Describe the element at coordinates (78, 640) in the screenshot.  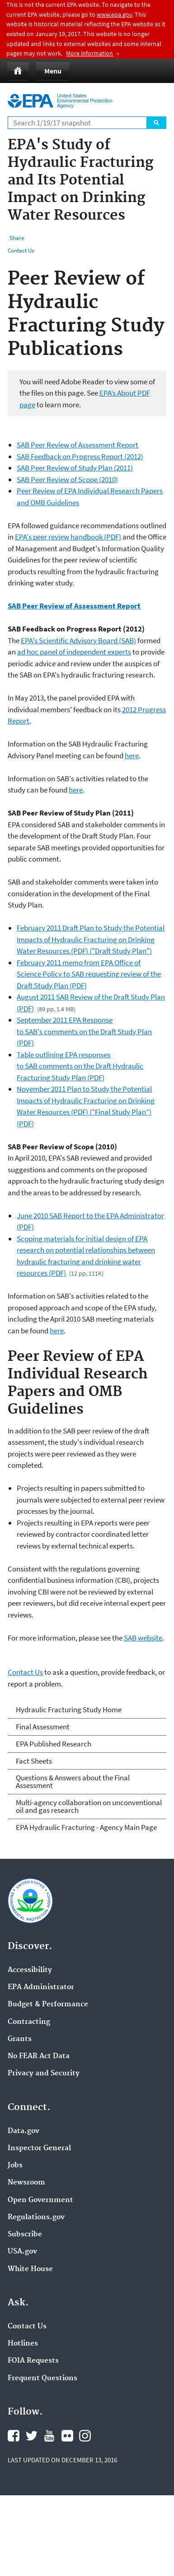
I see `EPA's Scientific Advisory Board (SAB)` at that location.